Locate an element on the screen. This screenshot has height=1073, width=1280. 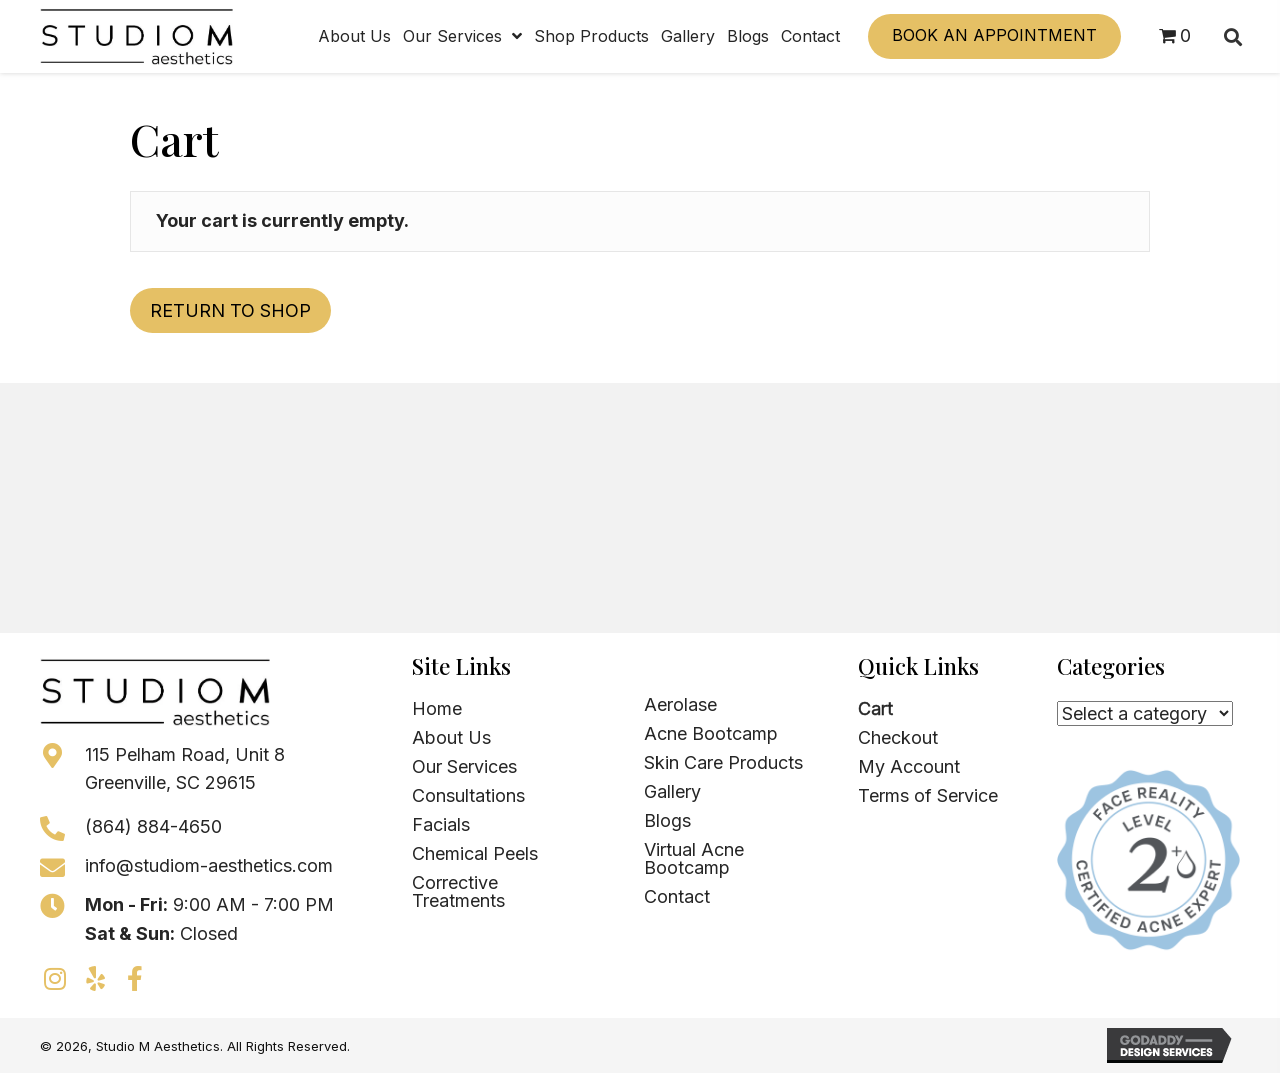
[button] is located at coordinates (55, 978).